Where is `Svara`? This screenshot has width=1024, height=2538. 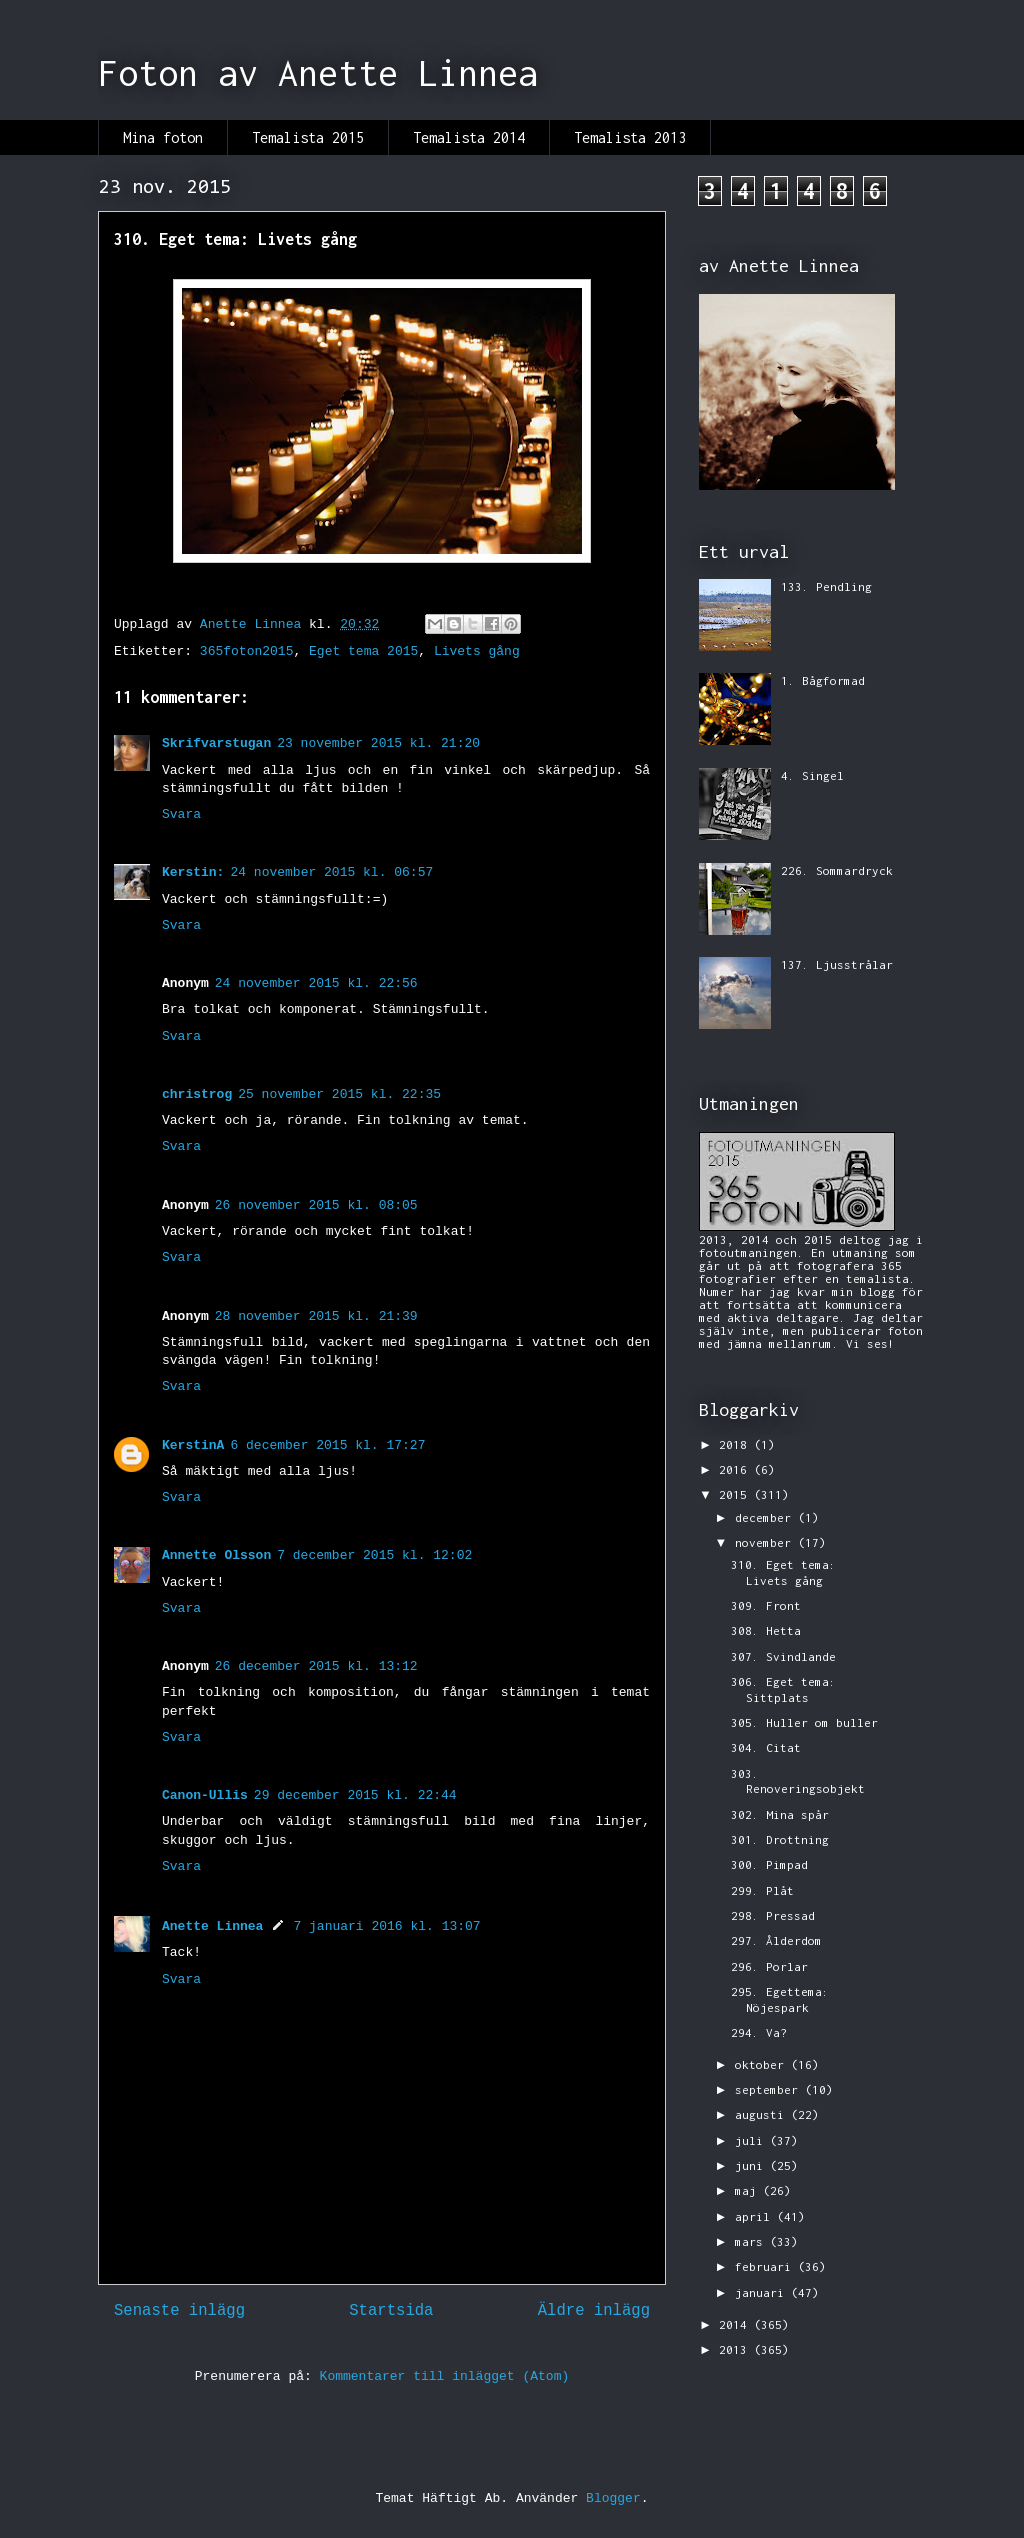
Svara is located at coordinates (181, 814).